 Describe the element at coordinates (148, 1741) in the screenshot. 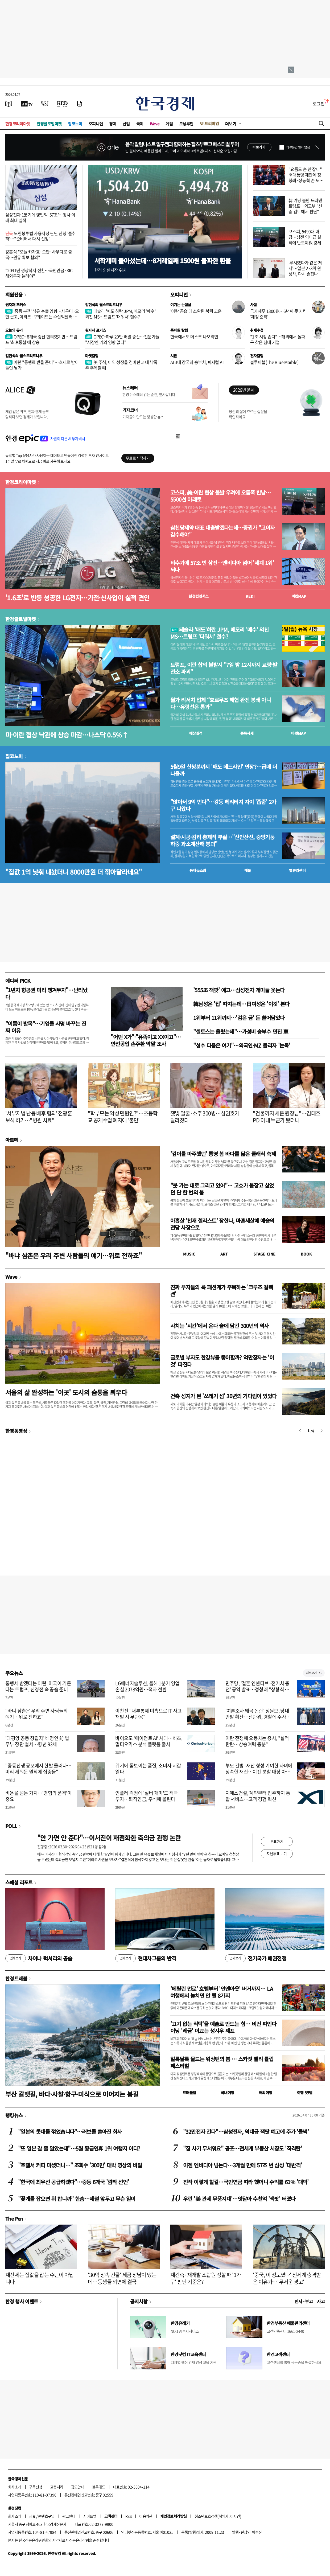

I see `바이오도 ‘에이전트 AI’ 시대…히츠, 멀티오믹스 분석 플랫폼 출시` at that location.